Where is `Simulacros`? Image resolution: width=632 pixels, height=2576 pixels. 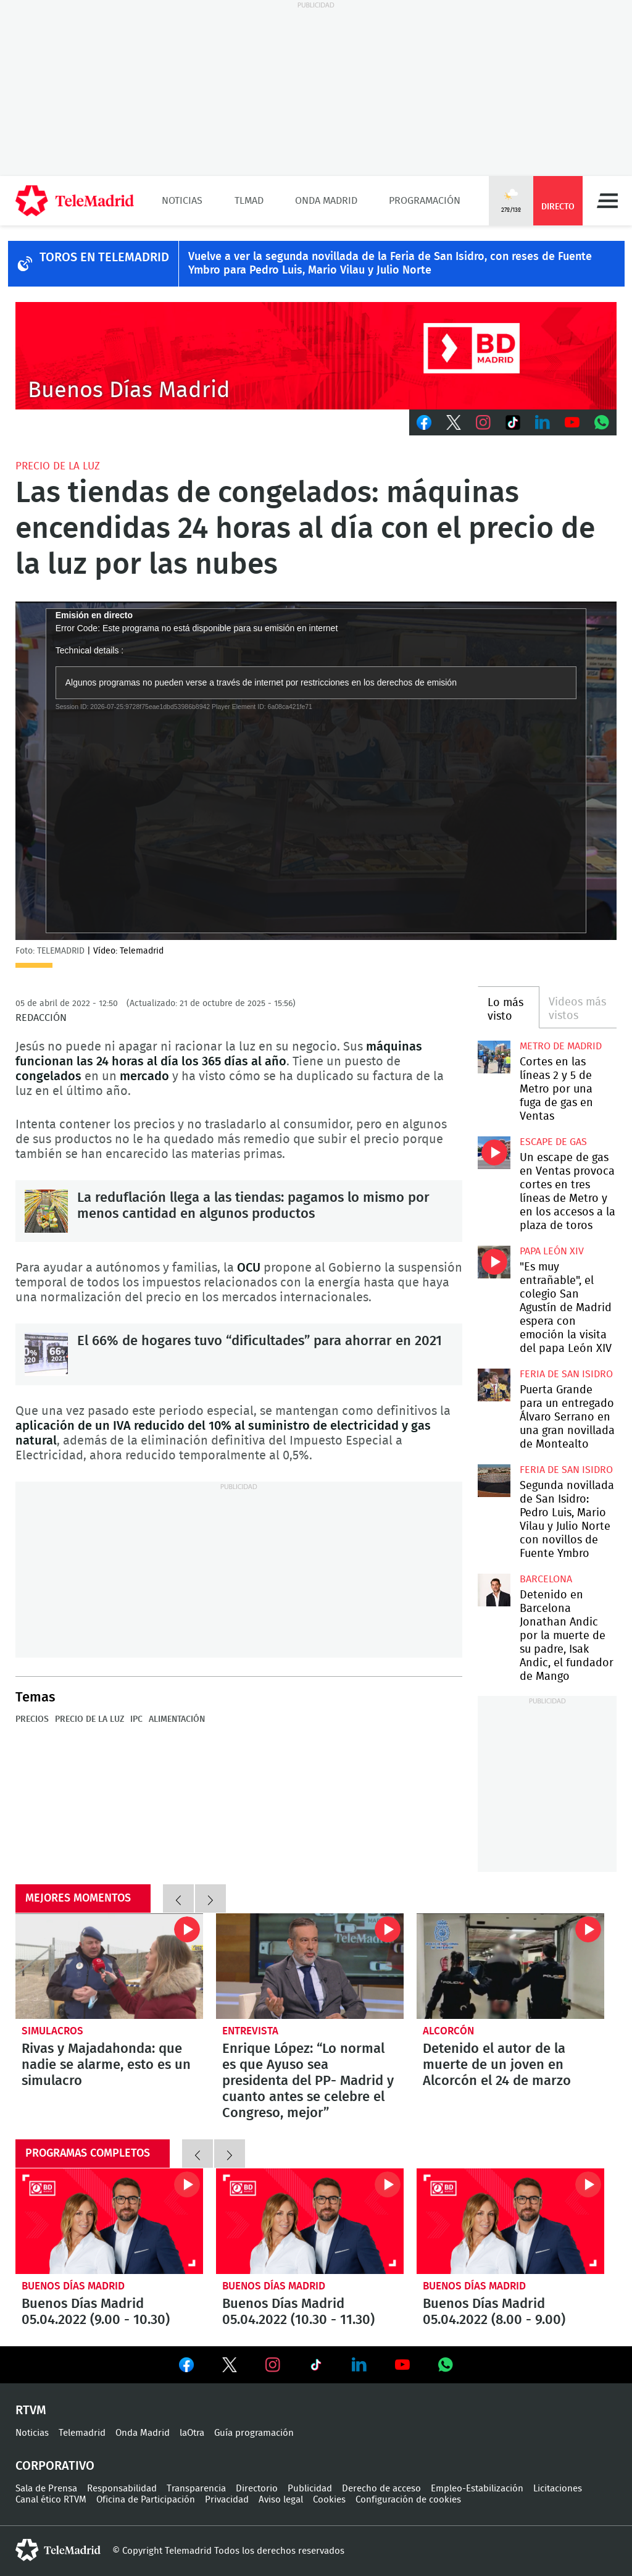
Simulacros is located at coordinates (52, 2031).